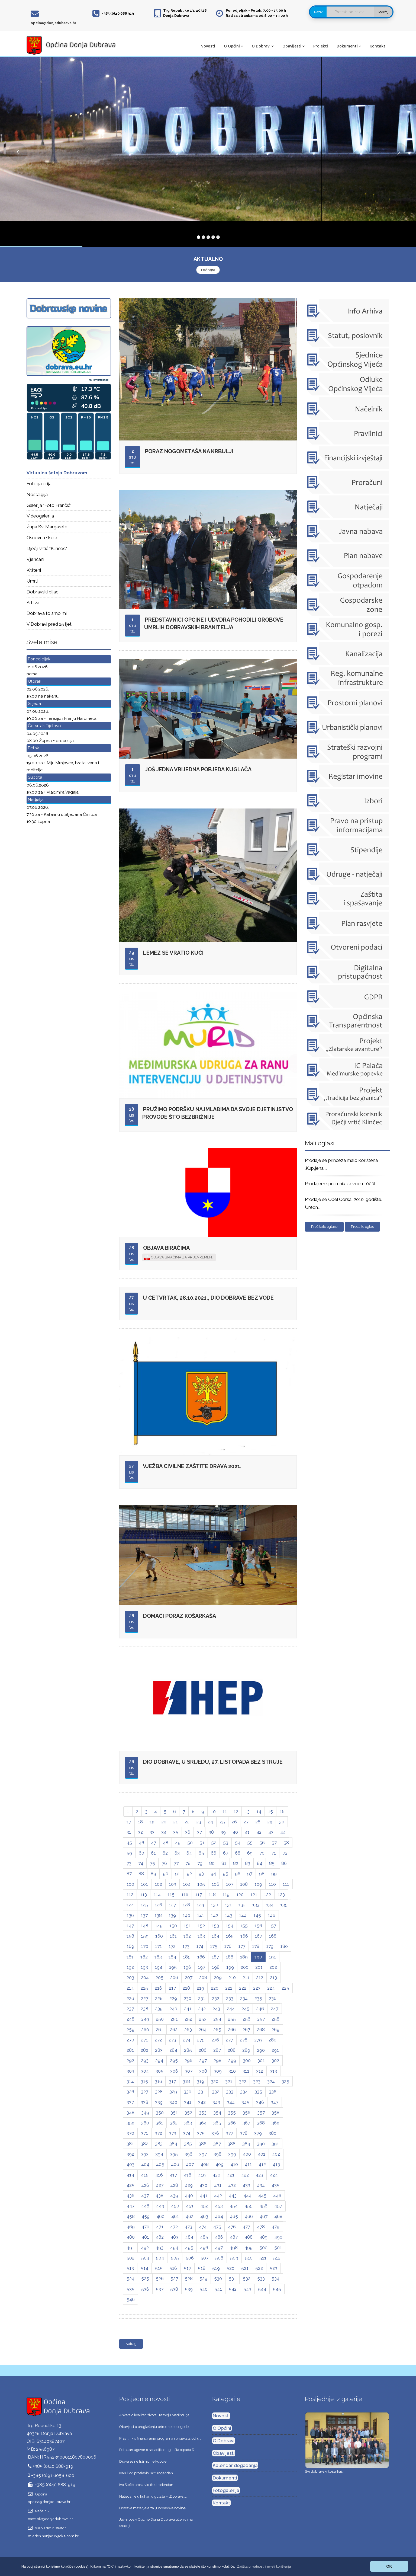  I want to click on 356, so click(246, 2112).